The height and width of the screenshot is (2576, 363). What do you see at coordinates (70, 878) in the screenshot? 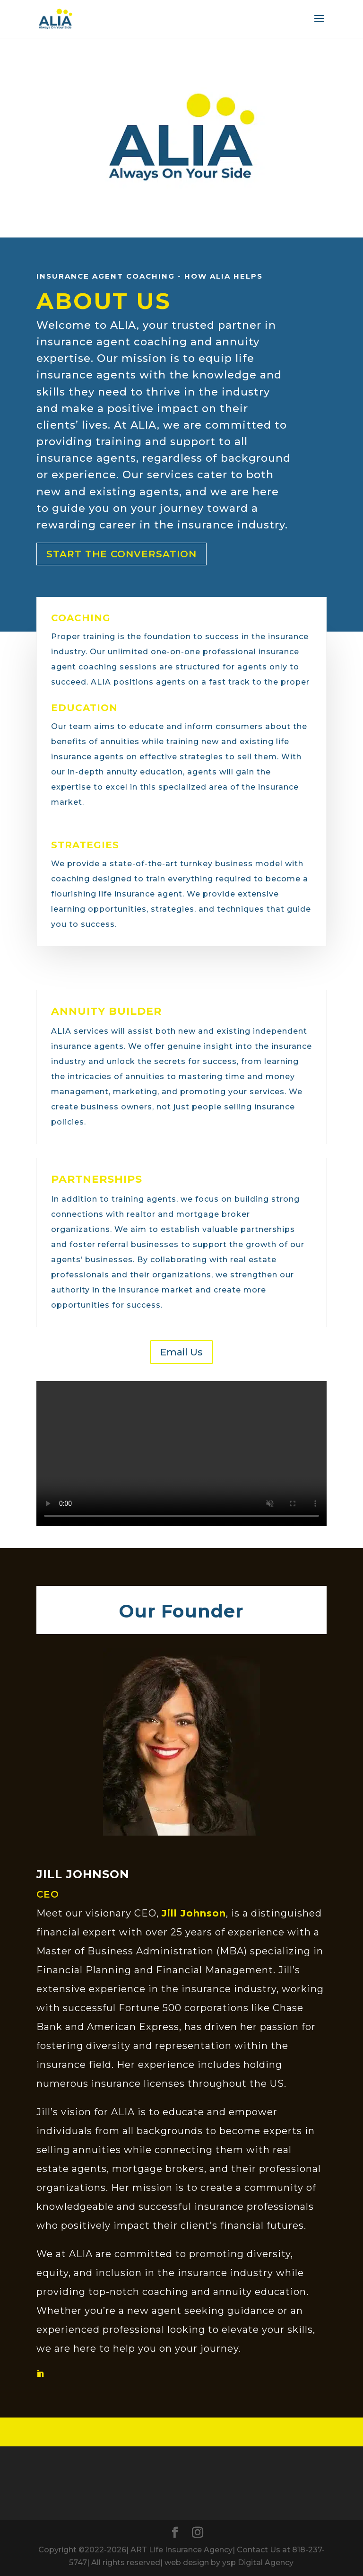
I see `coaching` at bounding box center [70, 878].